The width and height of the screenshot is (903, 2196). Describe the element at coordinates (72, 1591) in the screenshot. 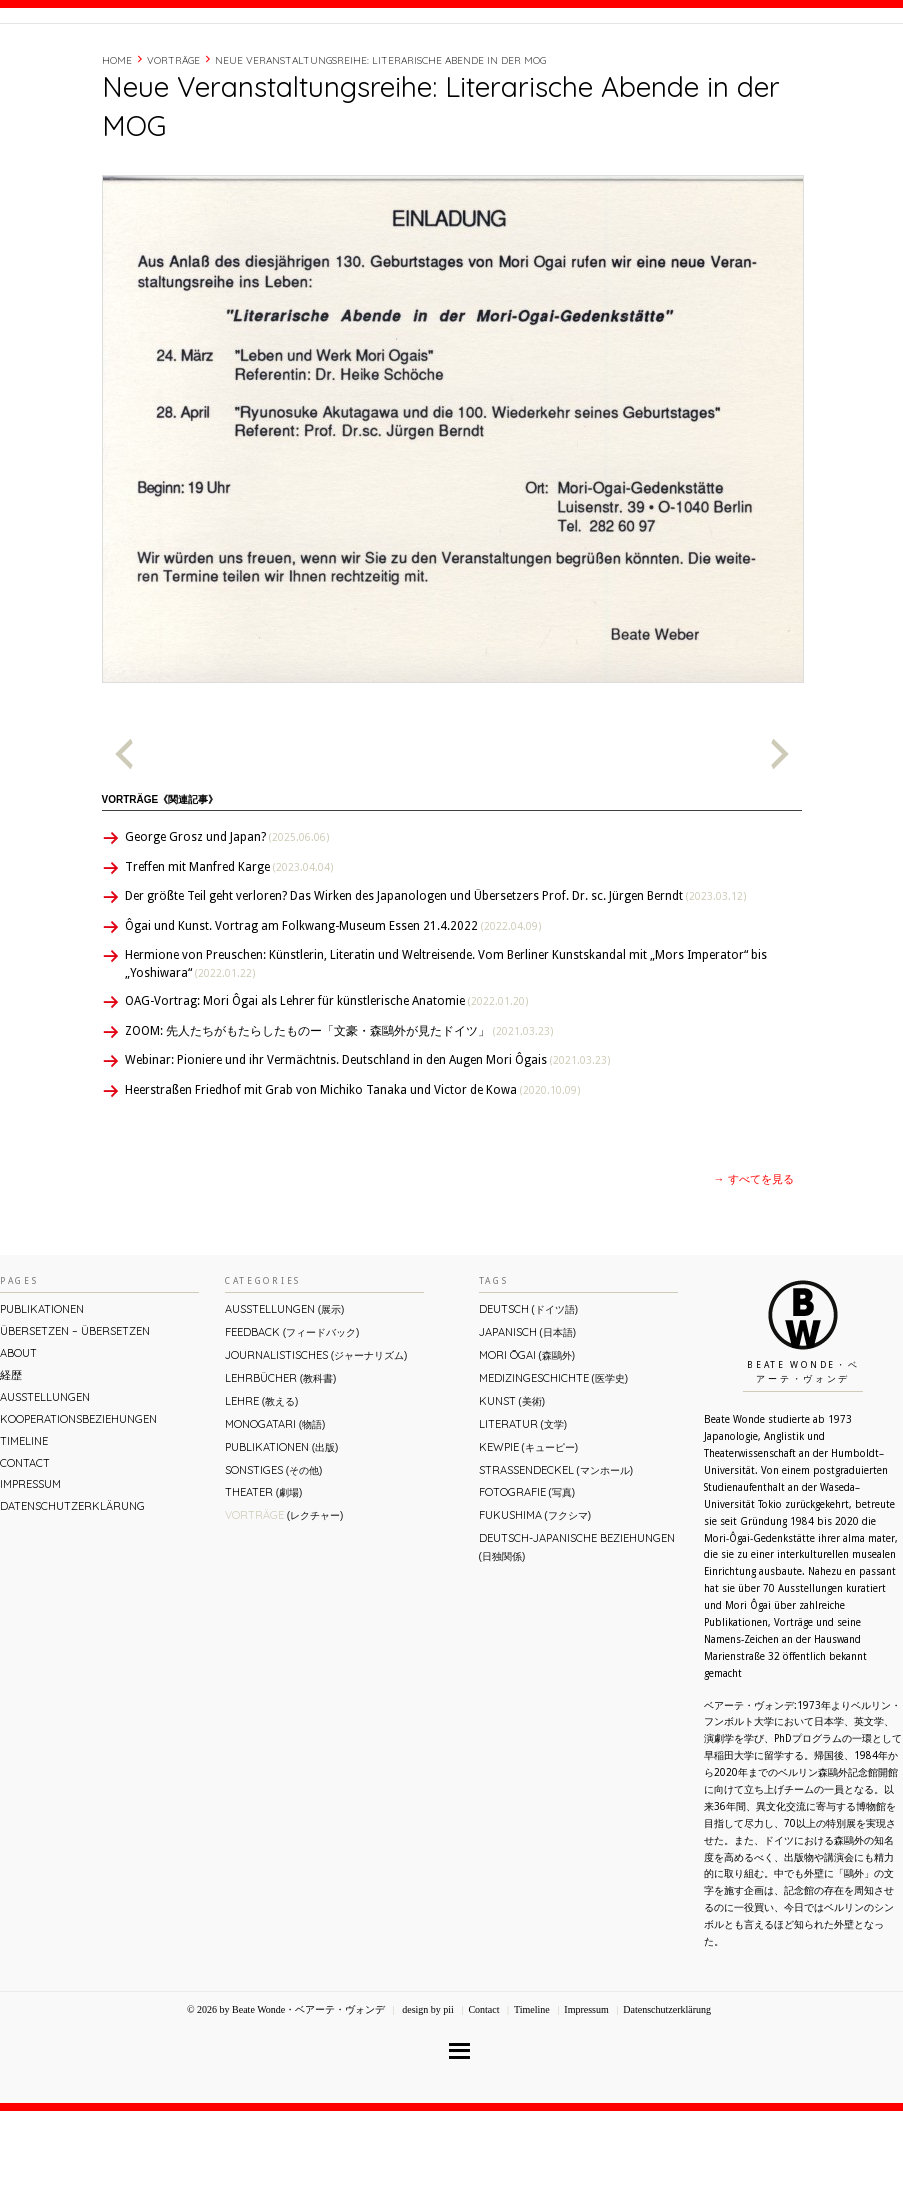

I see `Datenschutzerklärung` at that location.